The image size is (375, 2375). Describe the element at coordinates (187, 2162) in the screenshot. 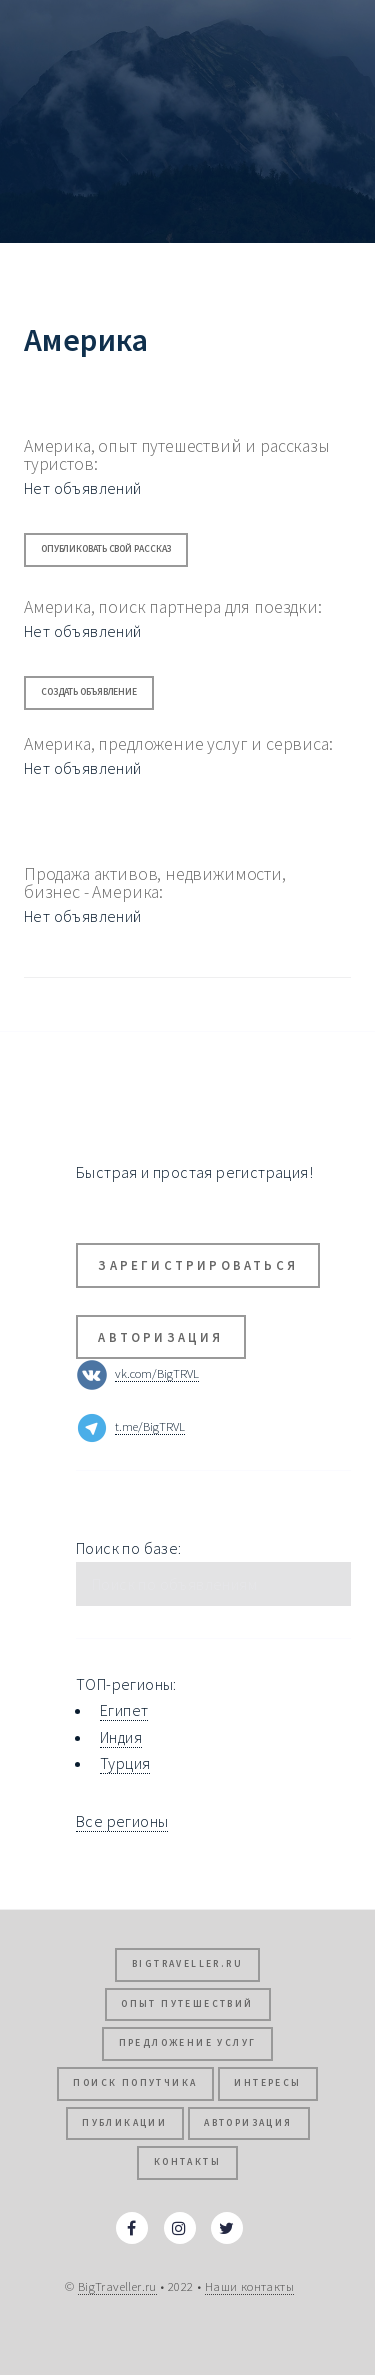

I see `Контакты` at that location.